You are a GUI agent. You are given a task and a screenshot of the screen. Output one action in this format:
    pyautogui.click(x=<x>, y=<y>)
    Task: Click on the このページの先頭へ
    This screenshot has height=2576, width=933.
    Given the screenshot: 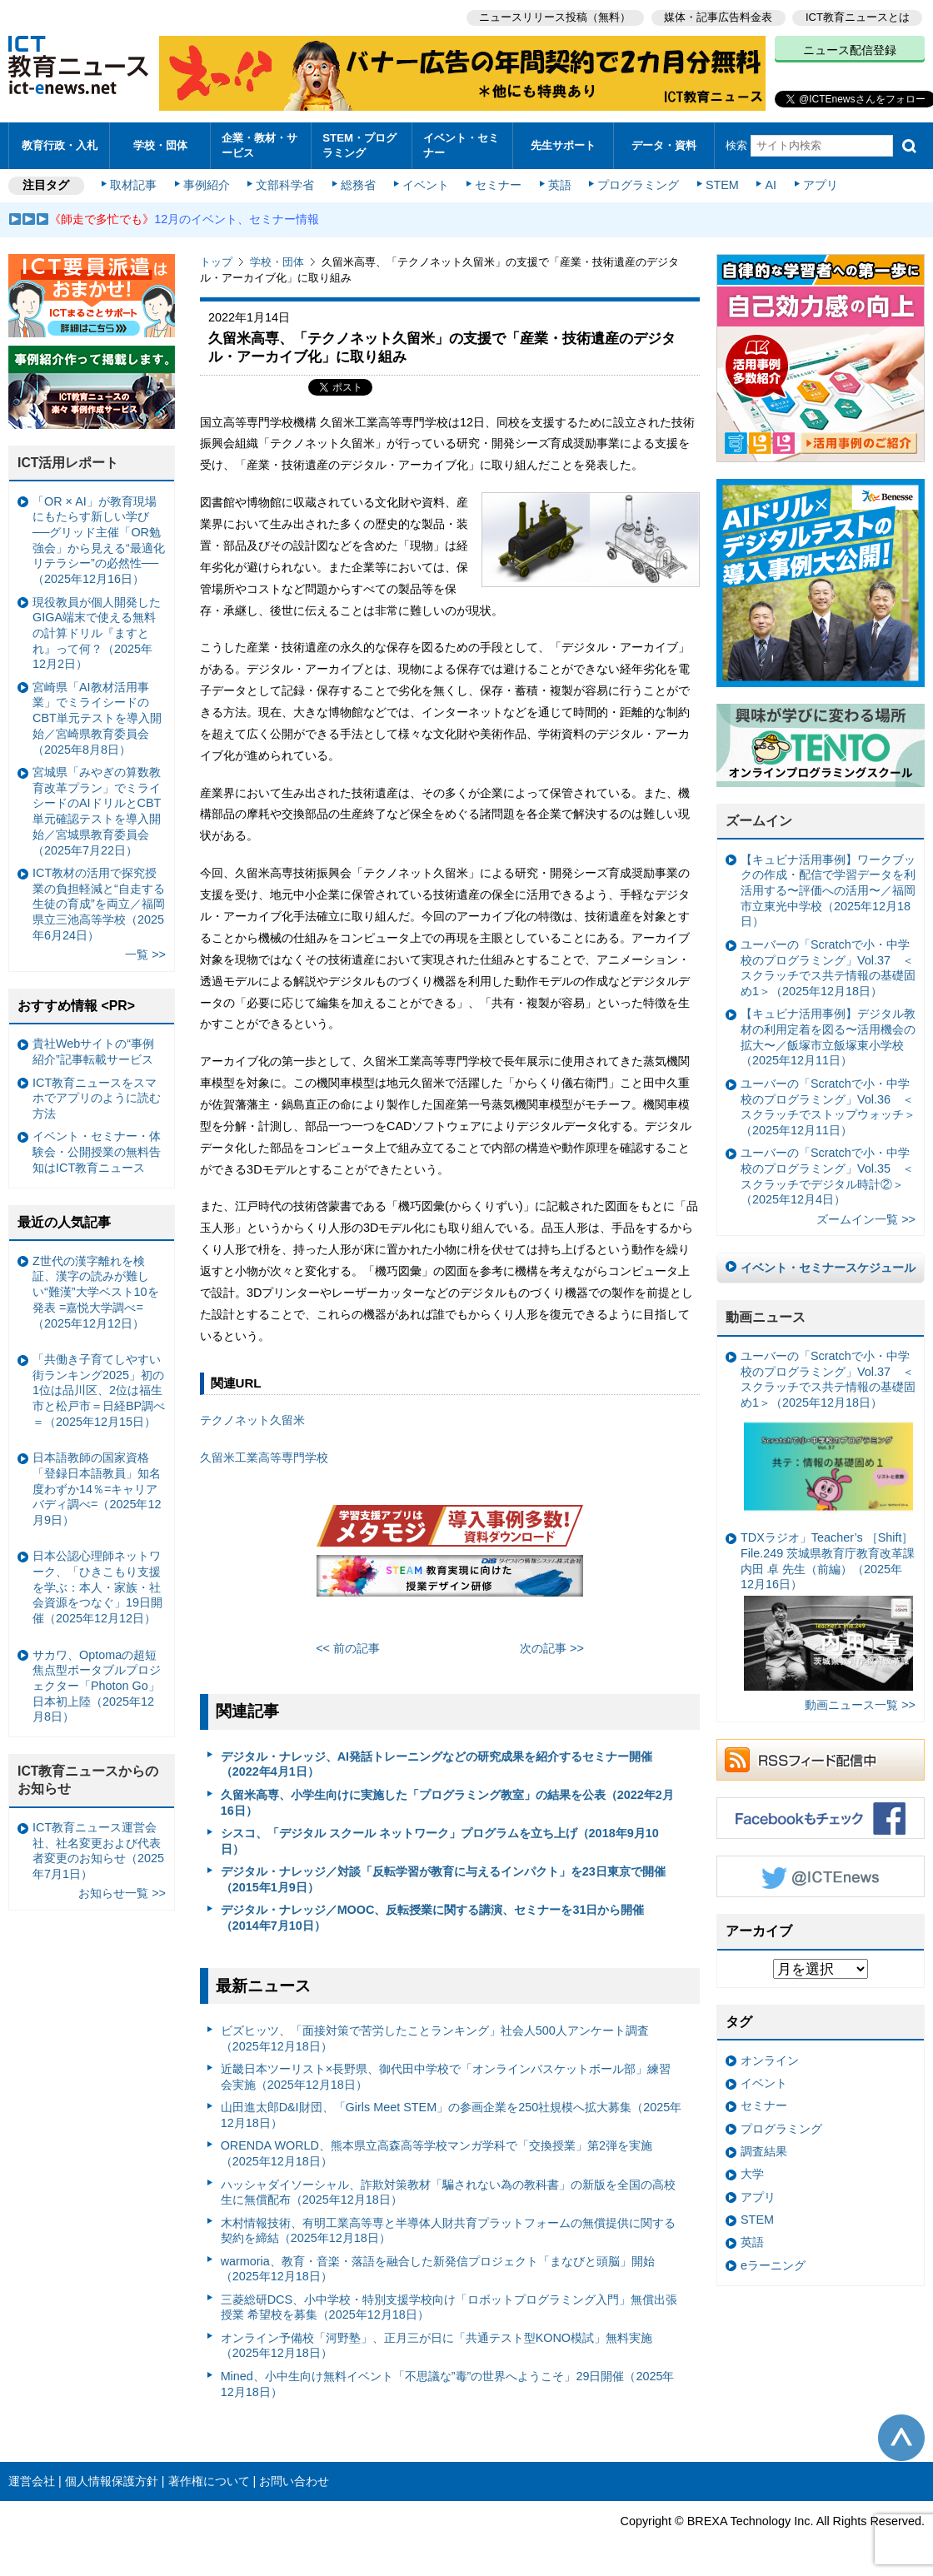 What is the action you would take?
    pyautogui.click(x=901, y=2437)
    